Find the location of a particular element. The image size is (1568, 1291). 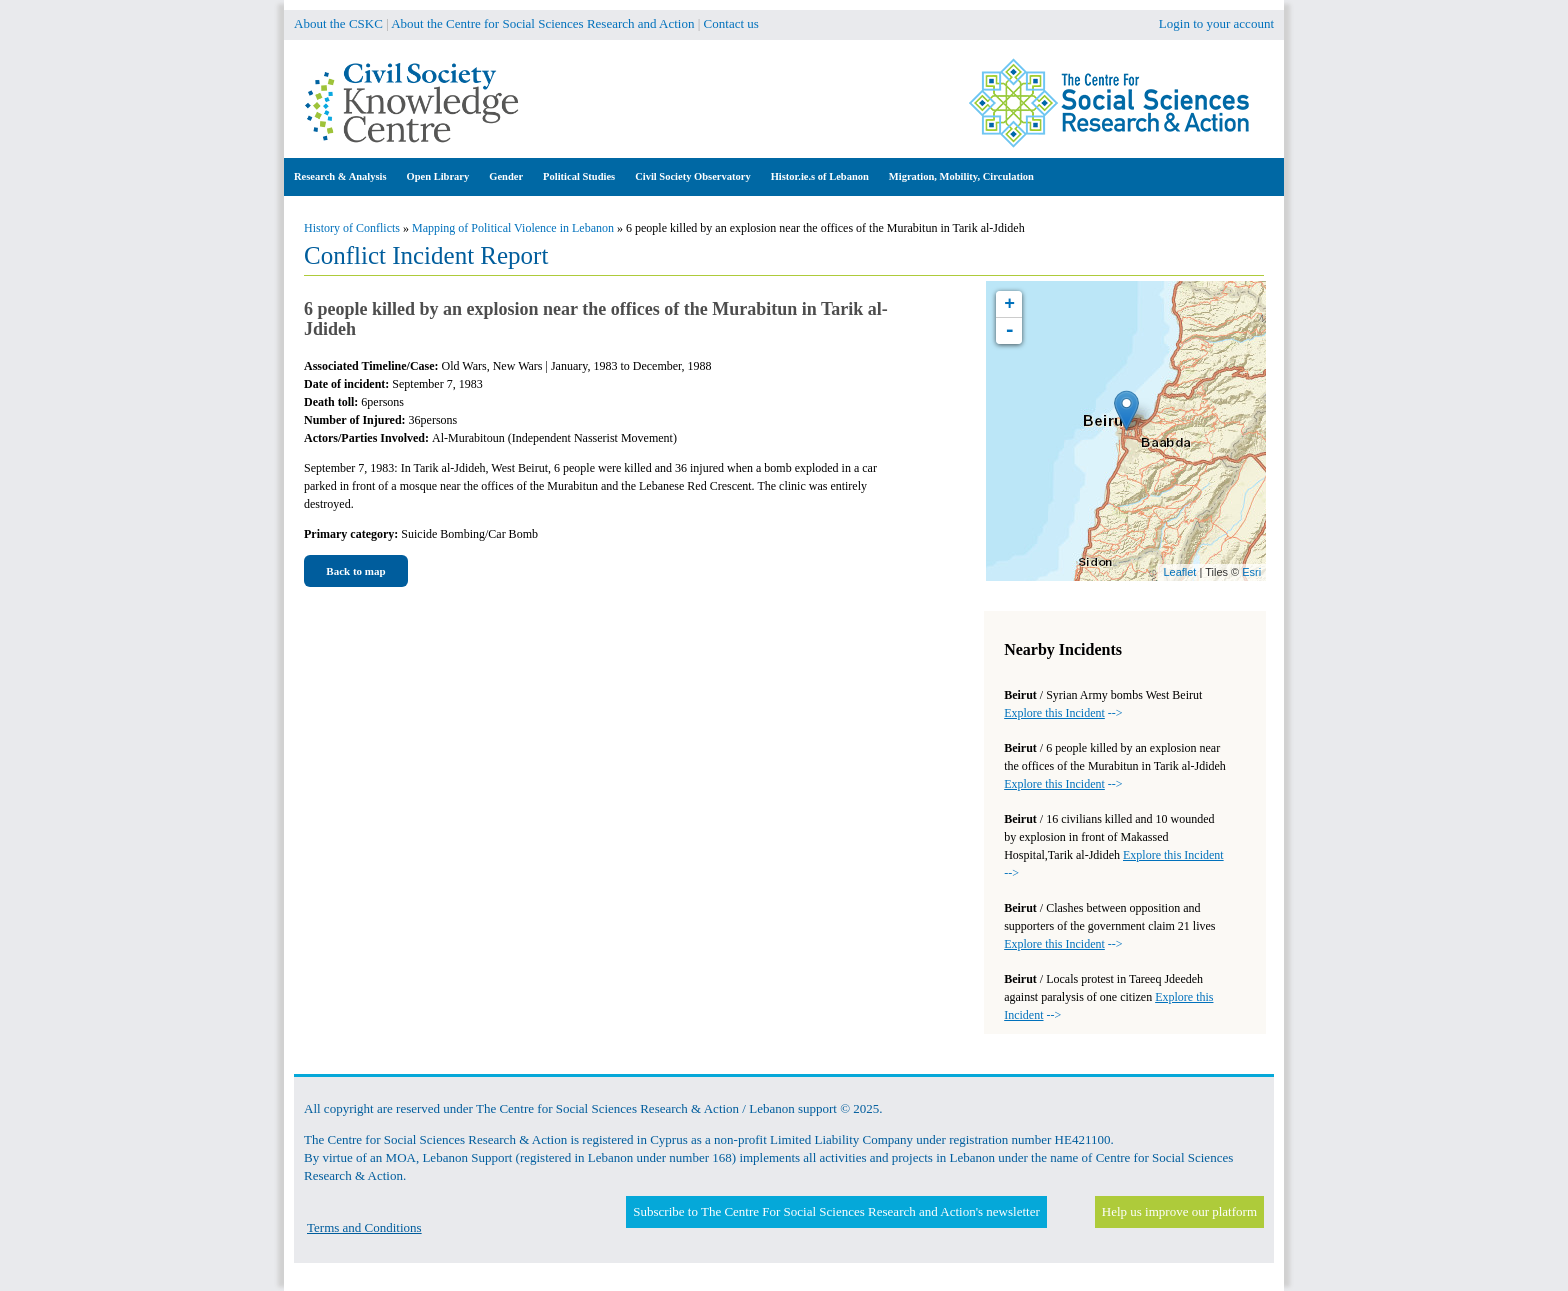

History of Conflicts is located at coordinates (352, 228).